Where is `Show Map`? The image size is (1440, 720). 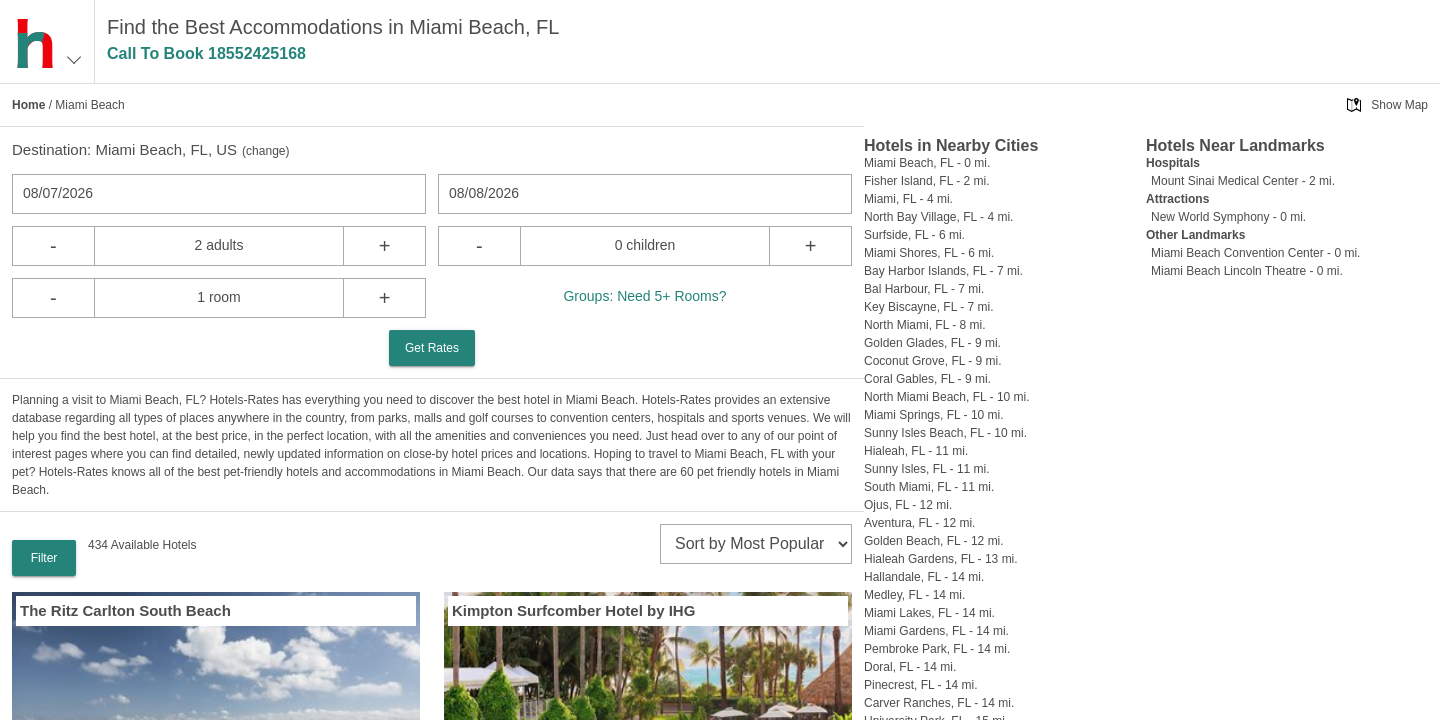
Show Map is located at coordinates (1399, 105).